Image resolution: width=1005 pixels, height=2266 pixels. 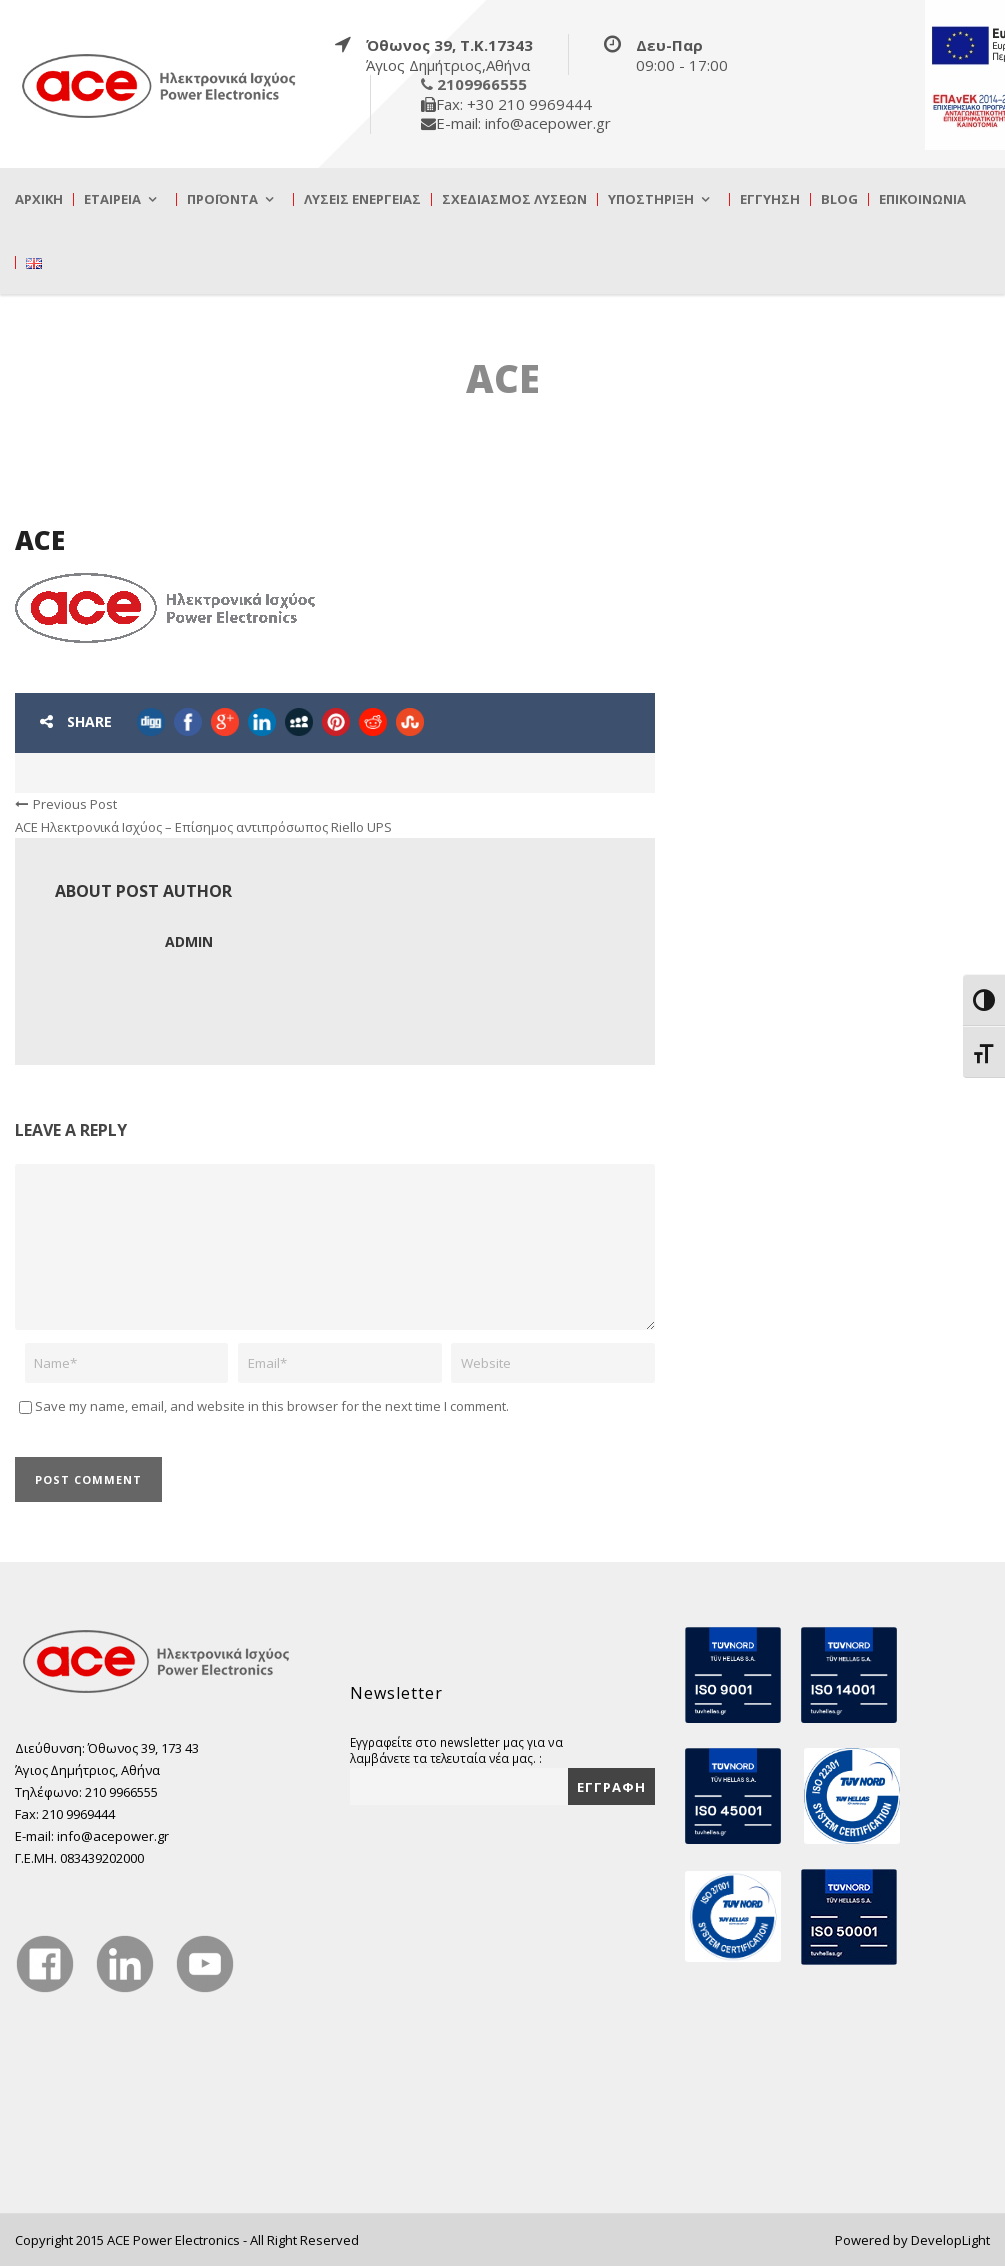 I want to click on Σχεδιασμός λύσεων [true], so click(x=514, y=199).